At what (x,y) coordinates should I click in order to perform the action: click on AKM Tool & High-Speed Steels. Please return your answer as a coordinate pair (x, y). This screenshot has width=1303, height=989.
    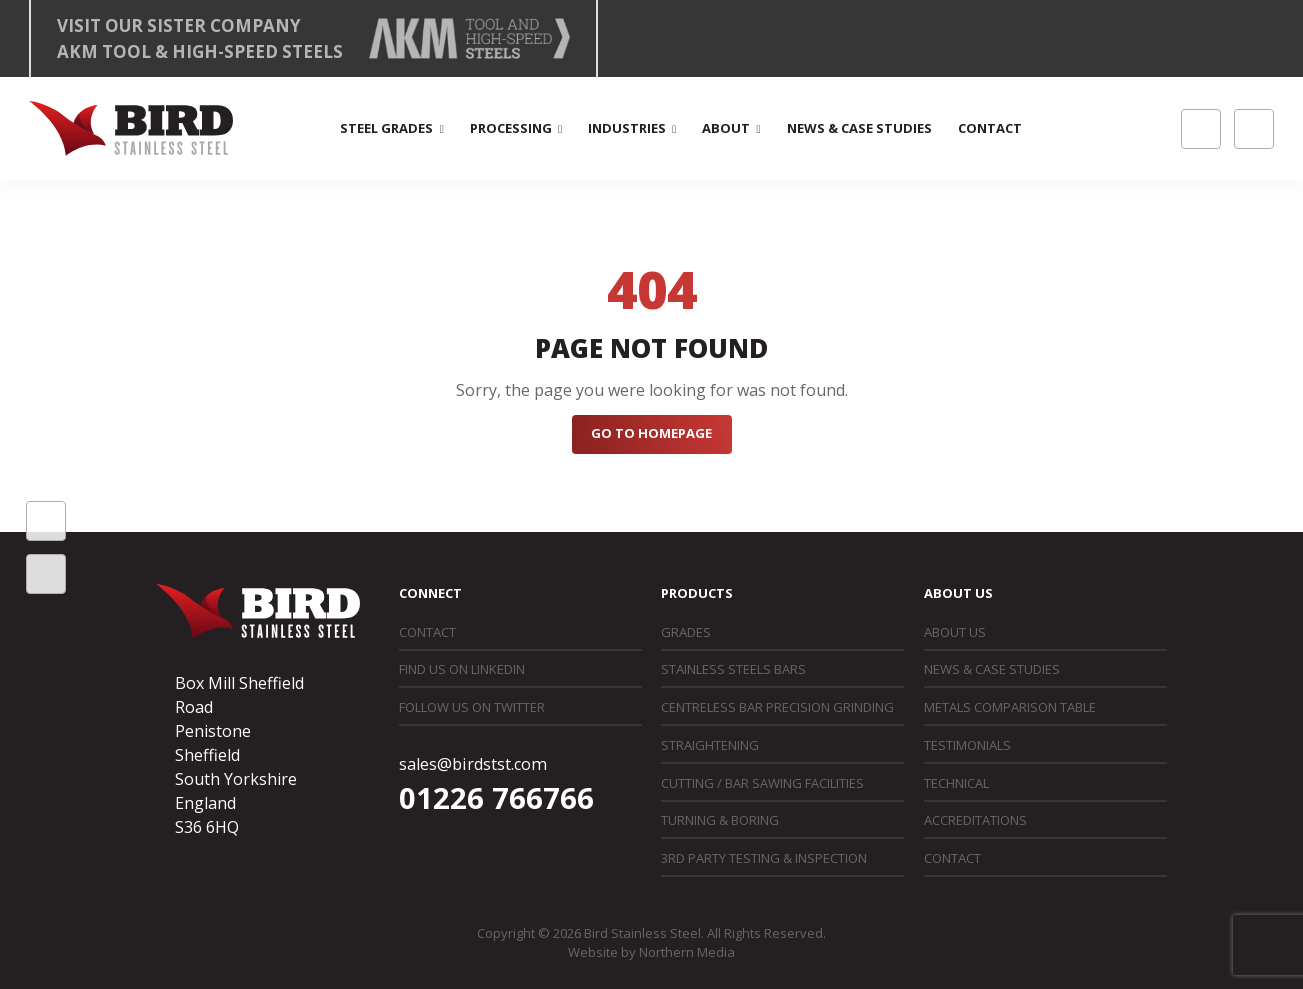
    Looking at the image, I should click on (200, 51).